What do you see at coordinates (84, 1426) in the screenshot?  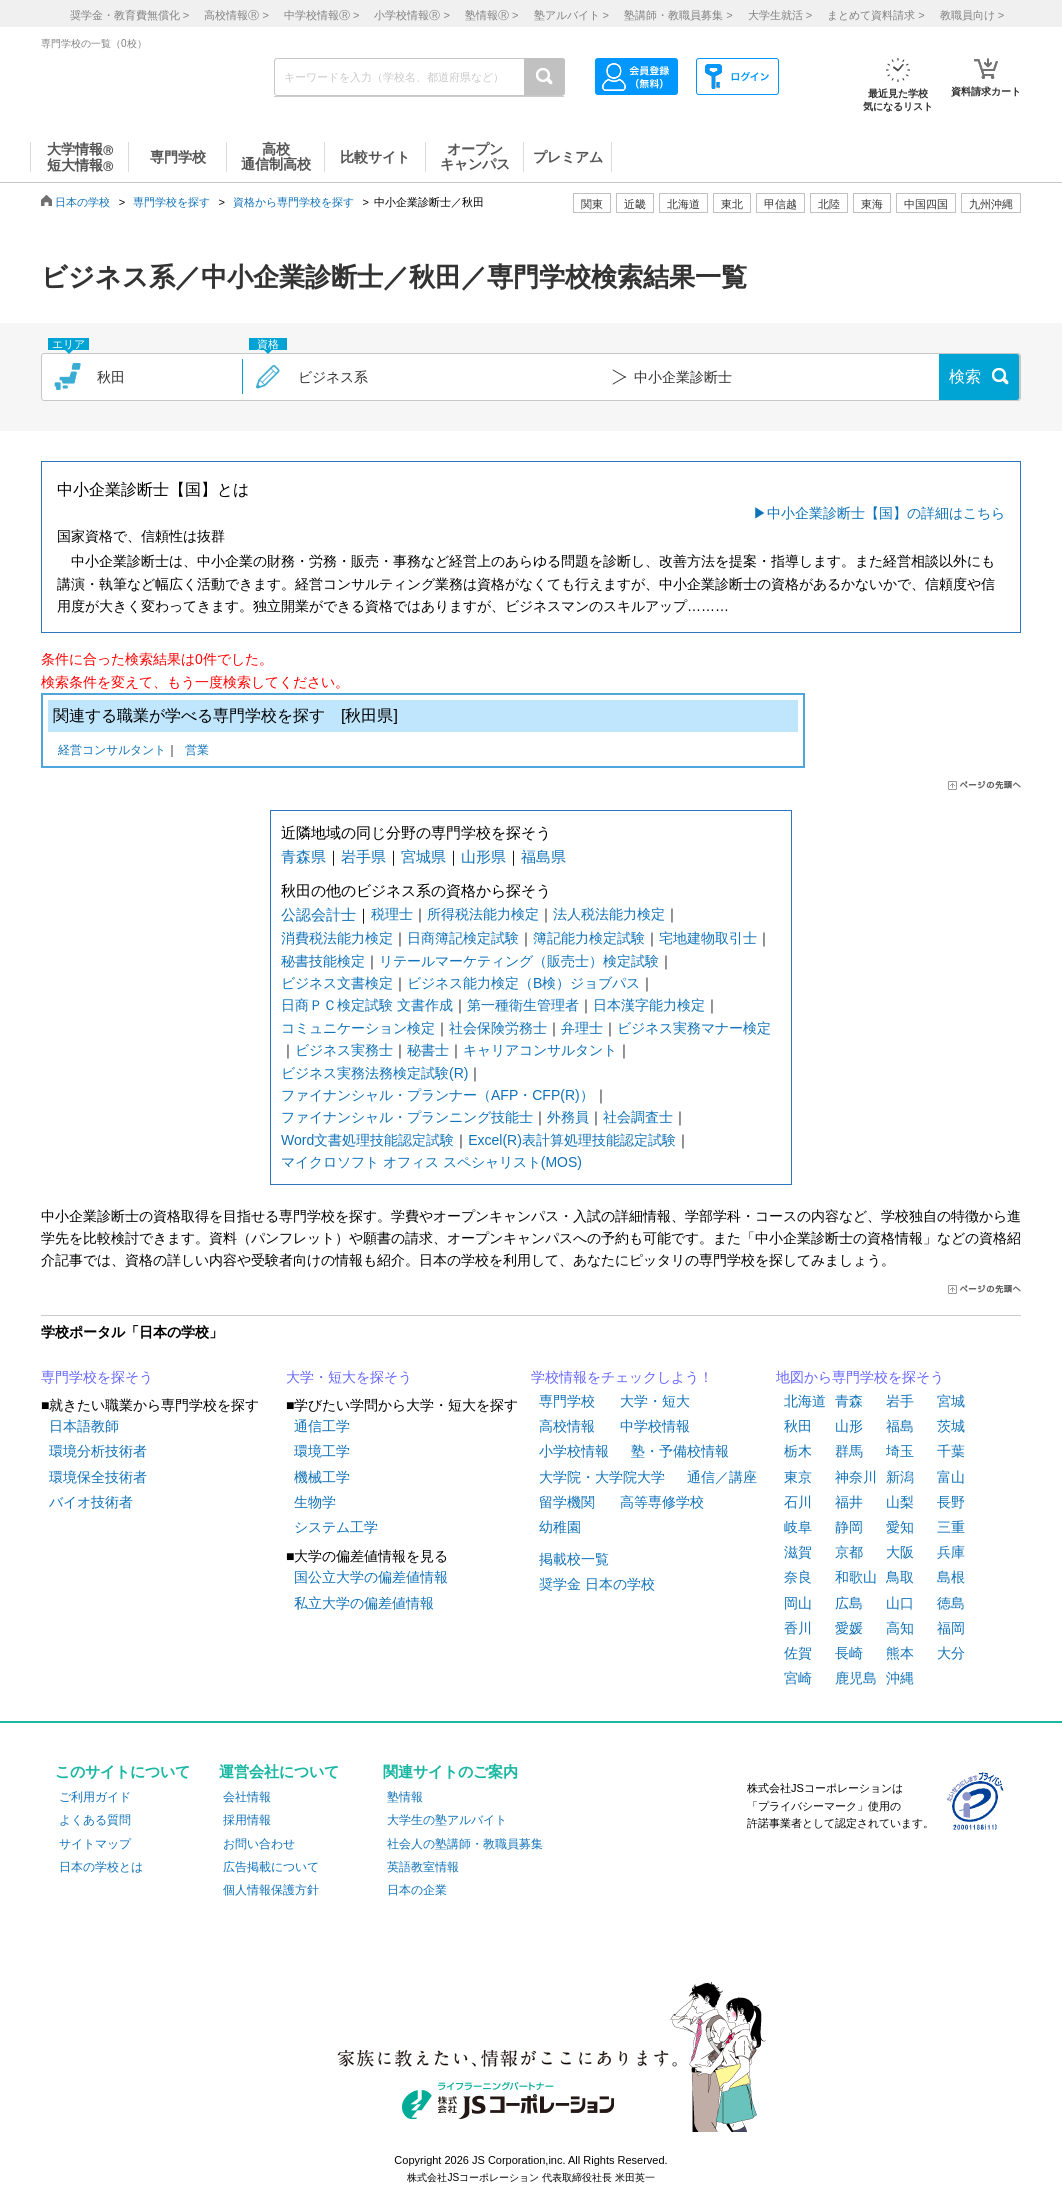 I see `日本語教師` at bounding box center [84, 1426].